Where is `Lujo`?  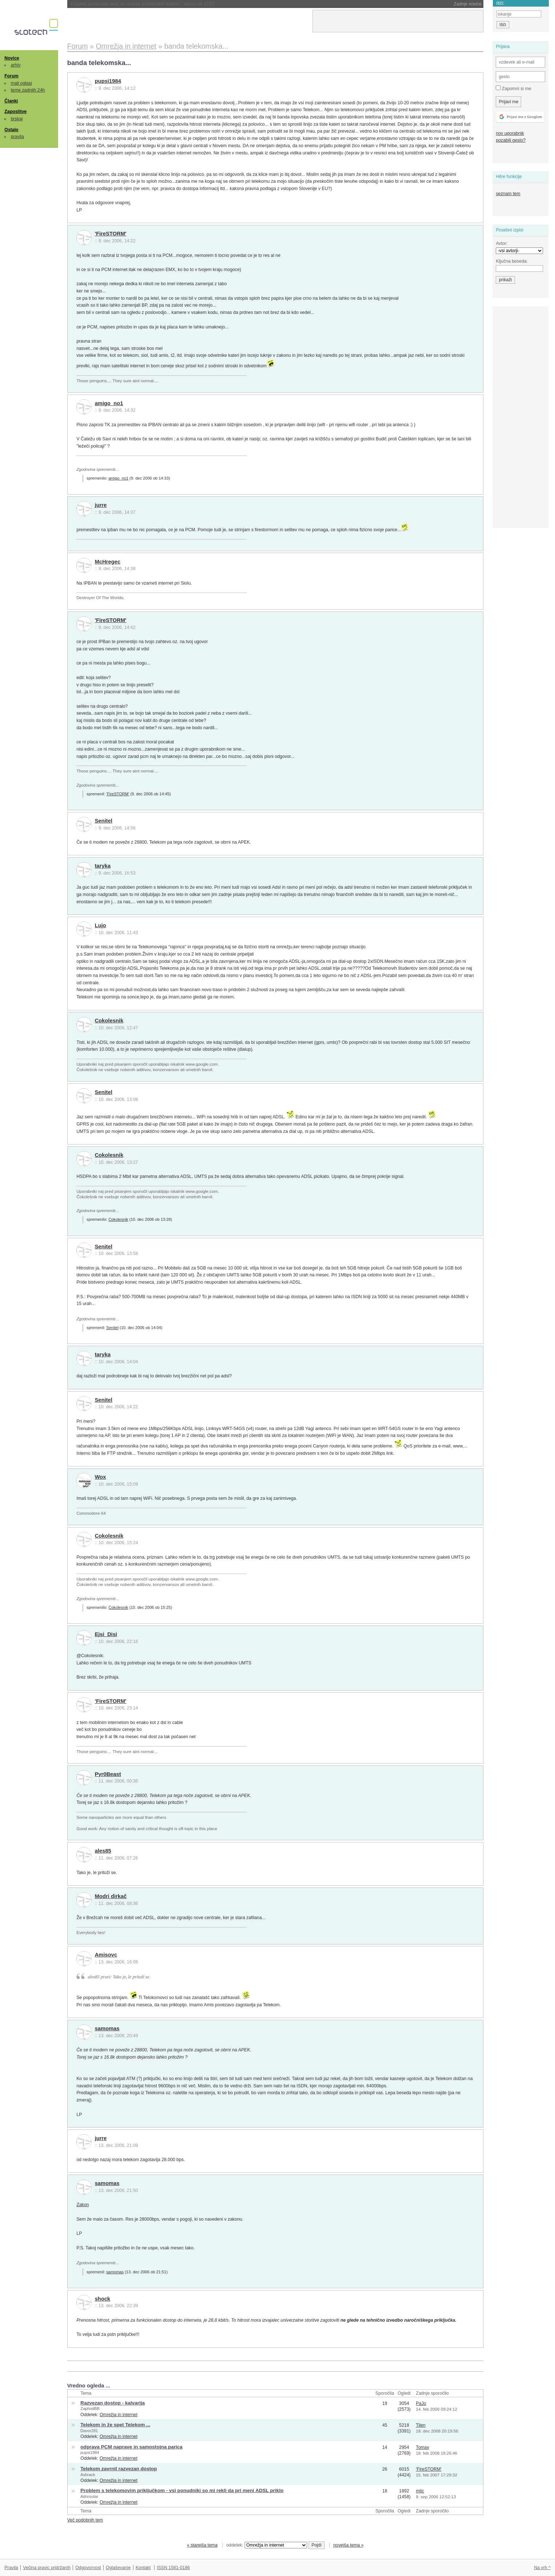 Lujo is located at coordinates (100, 925).